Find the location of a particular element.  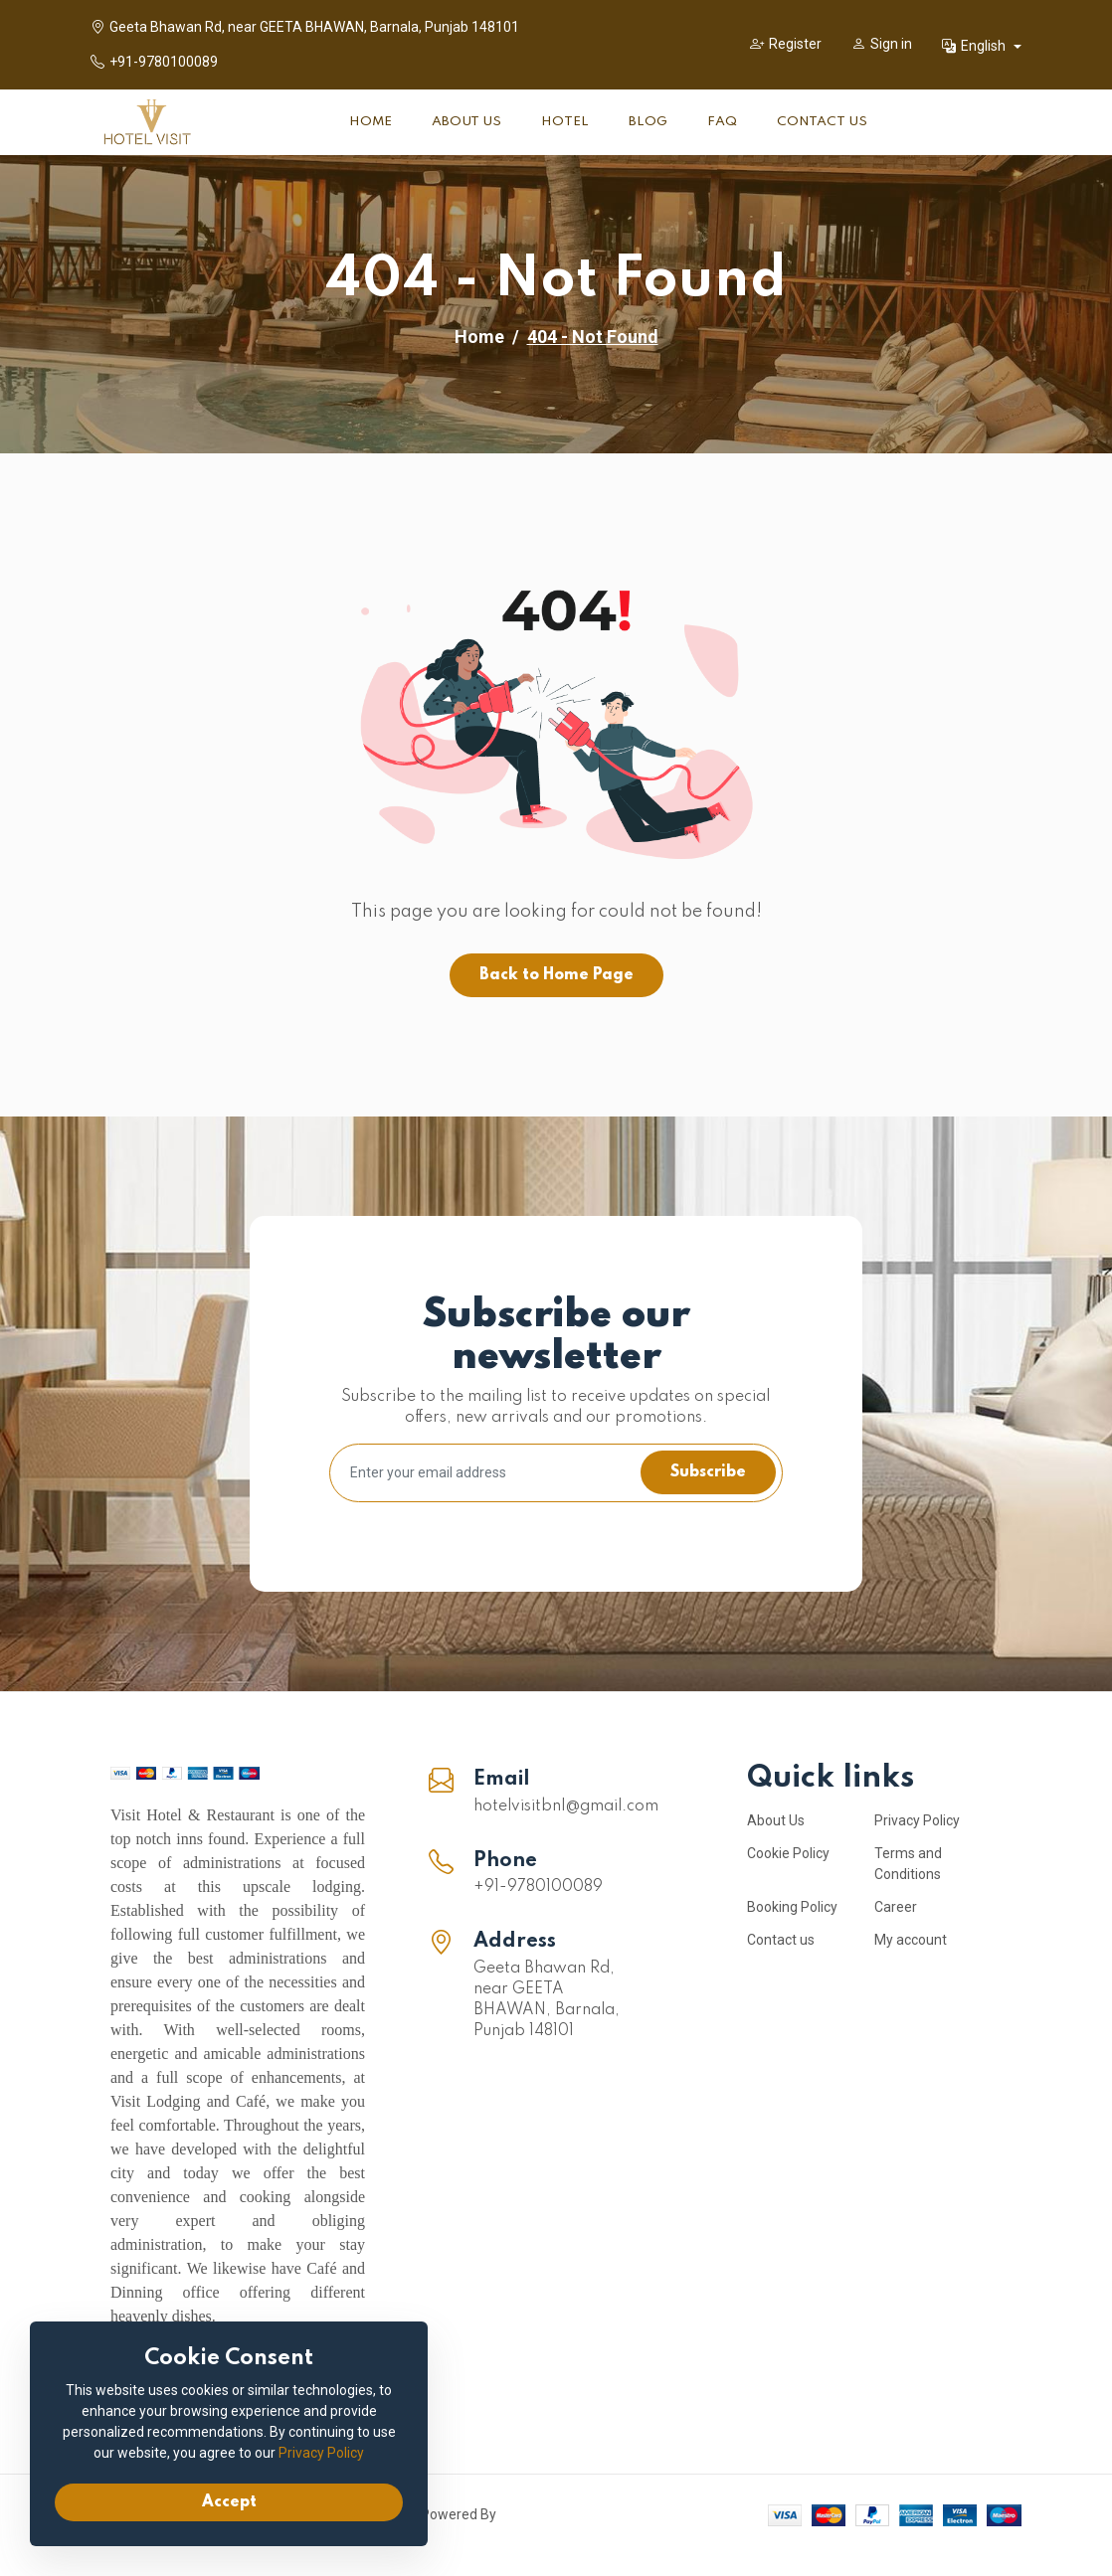

Booking Policy is located at coordinates (792, 1907).